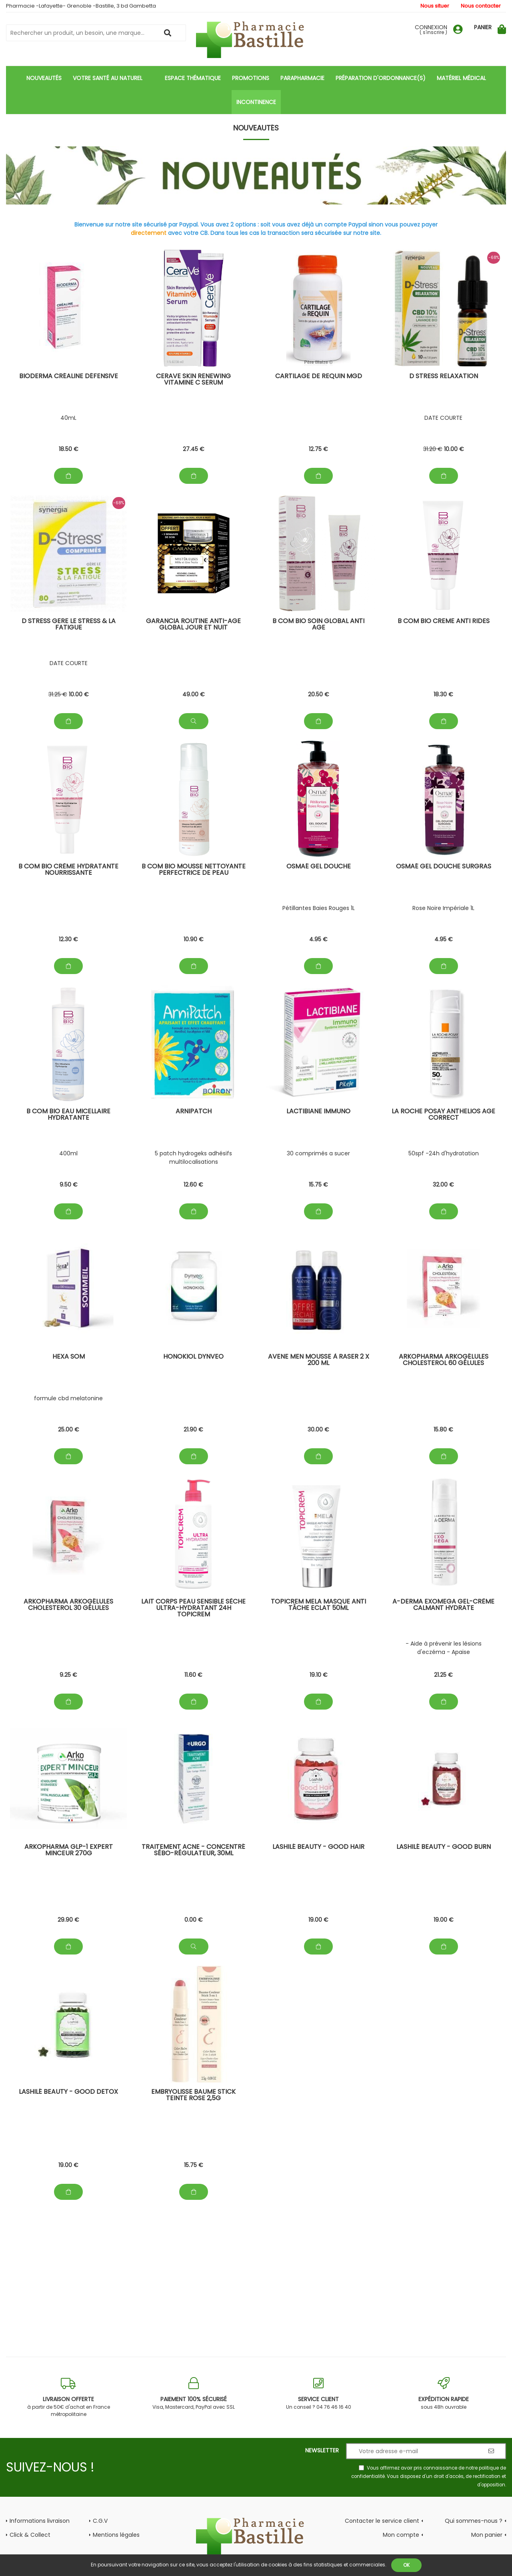 This screenshot has height=2576, width=512. I want to click on A-Derma Exomega Gel-crème calmant Hydrate, so click(443, 1605).